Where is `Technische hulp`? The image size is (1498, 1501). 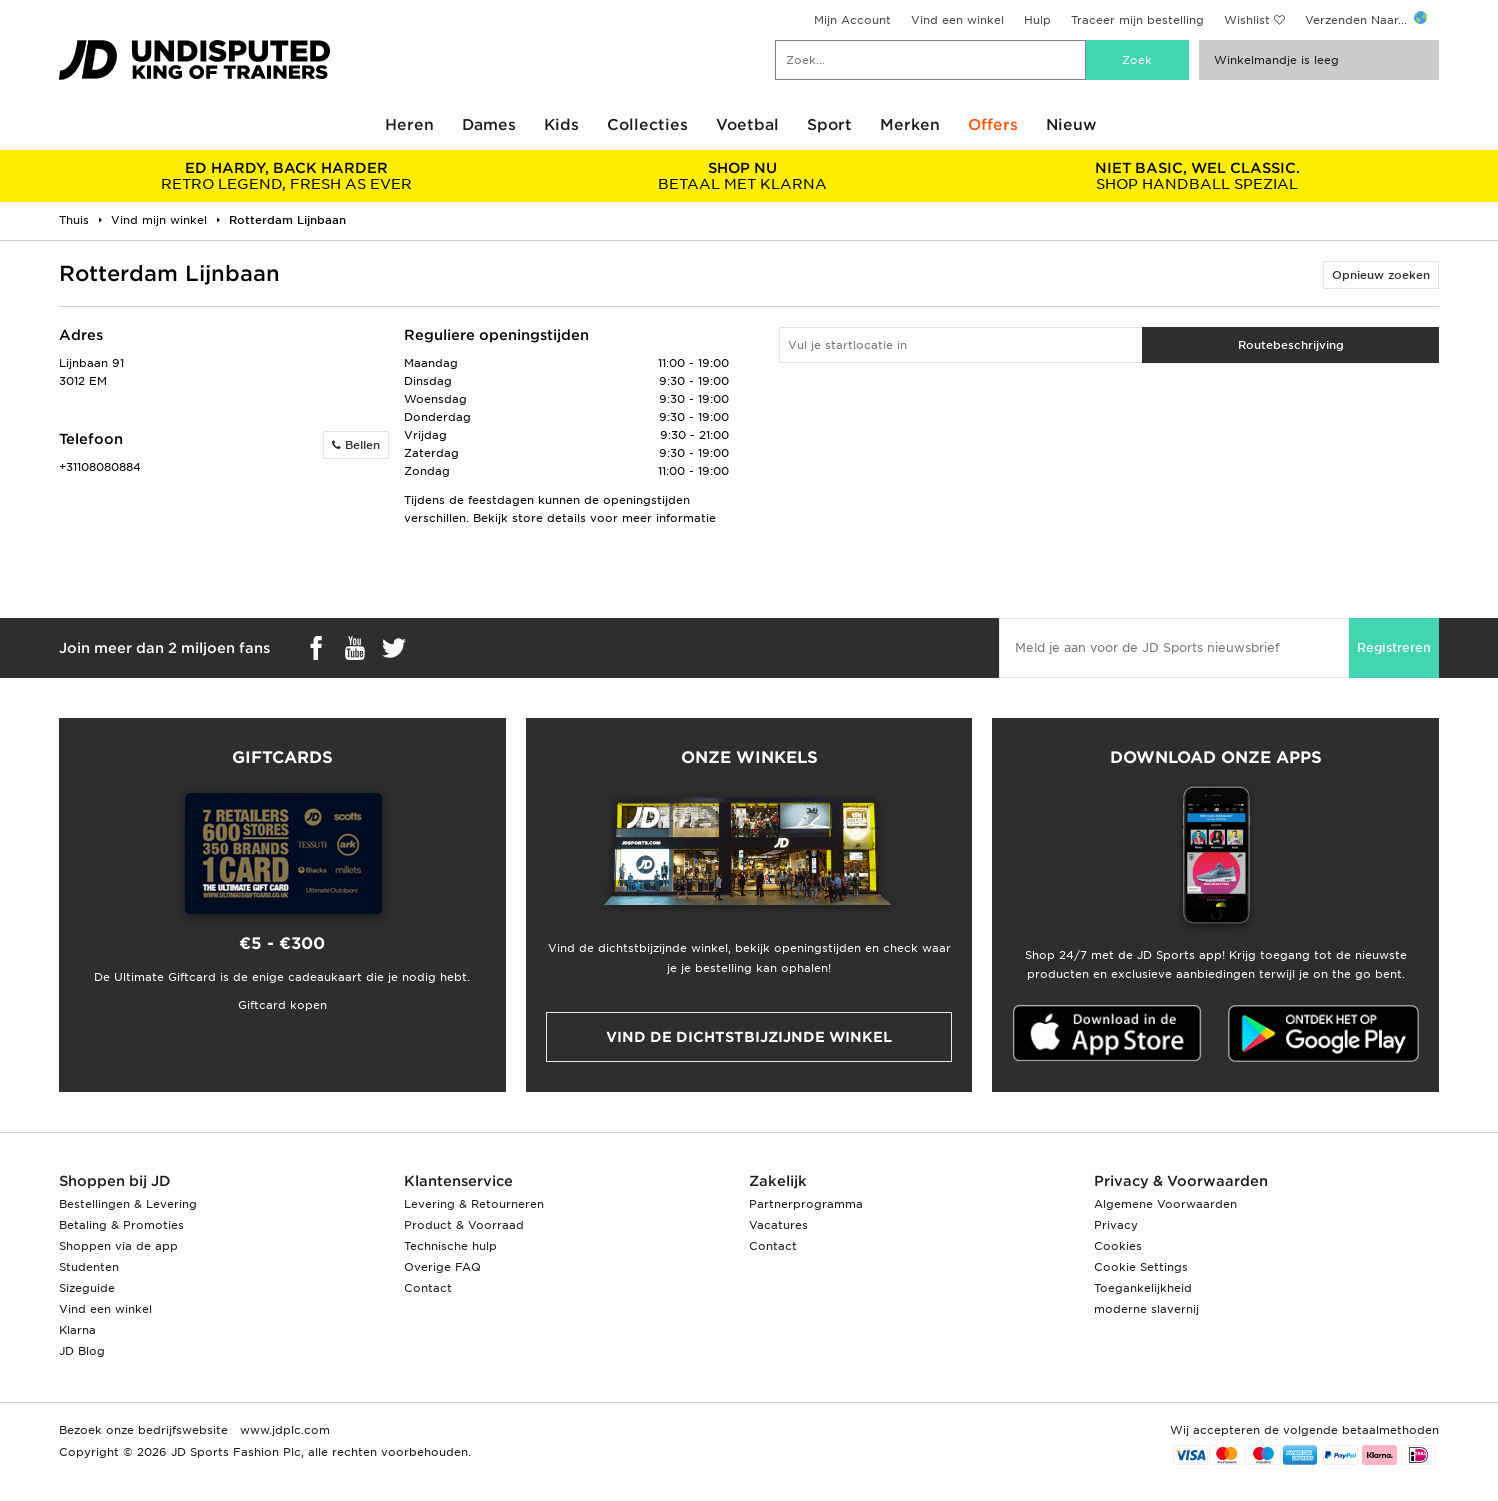
Technische hulp is located at coordinates (450, 1246).